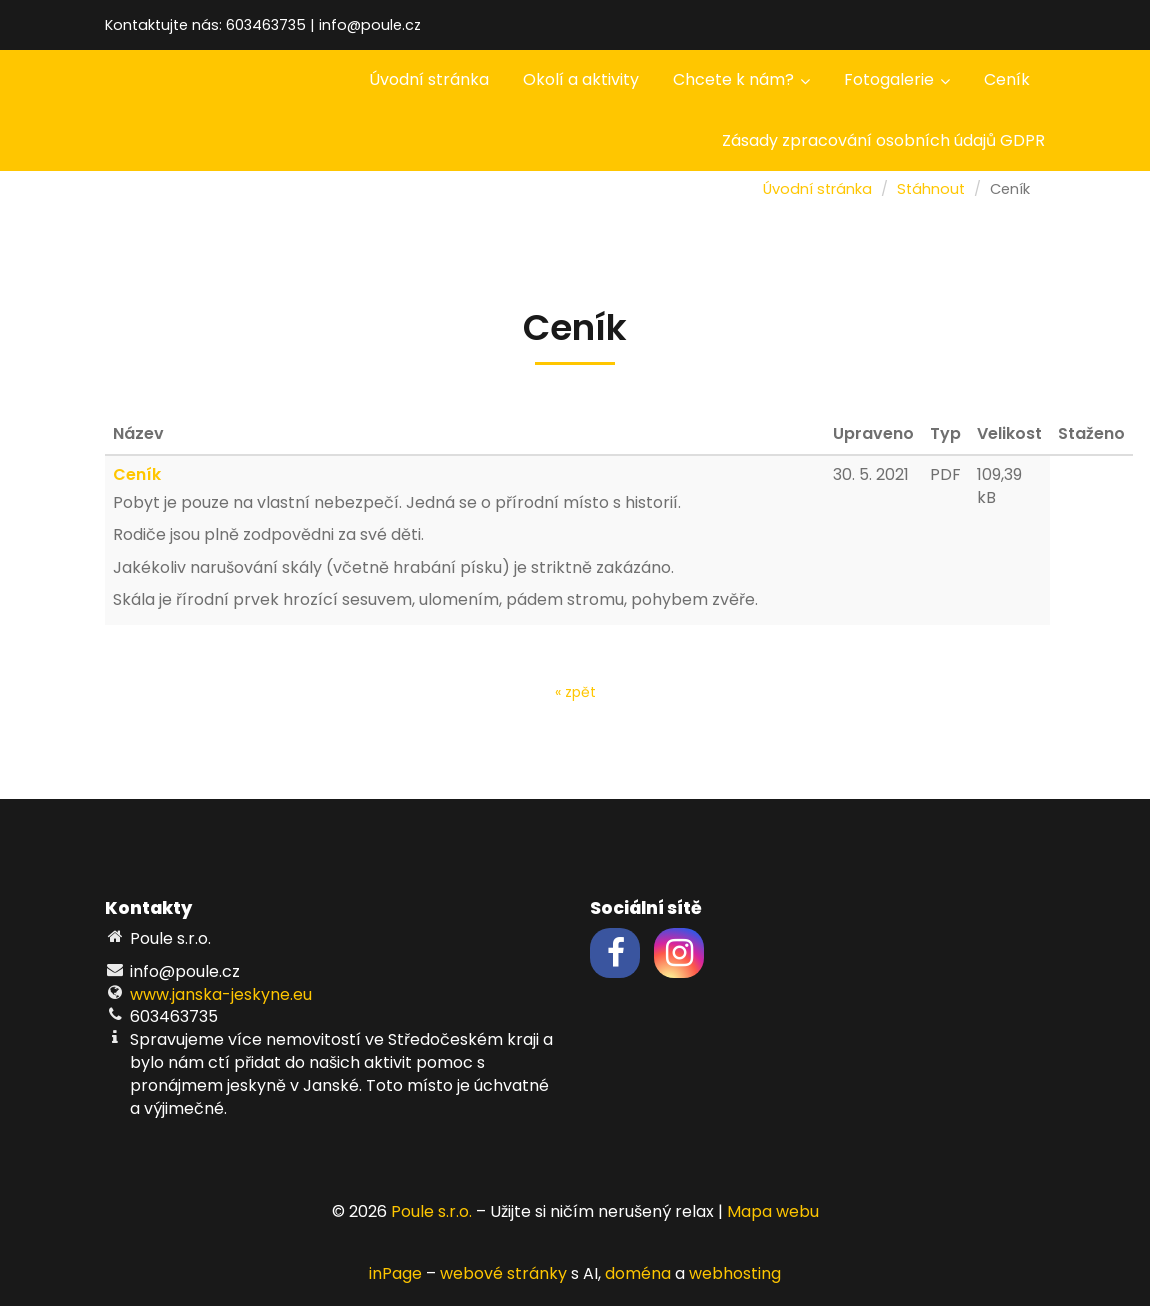 The image size is (1150, 1306). What do you see at coordinates (503, 1273) in the screenshot?
I see `webové stránky` at bounding box center [503, 1273].